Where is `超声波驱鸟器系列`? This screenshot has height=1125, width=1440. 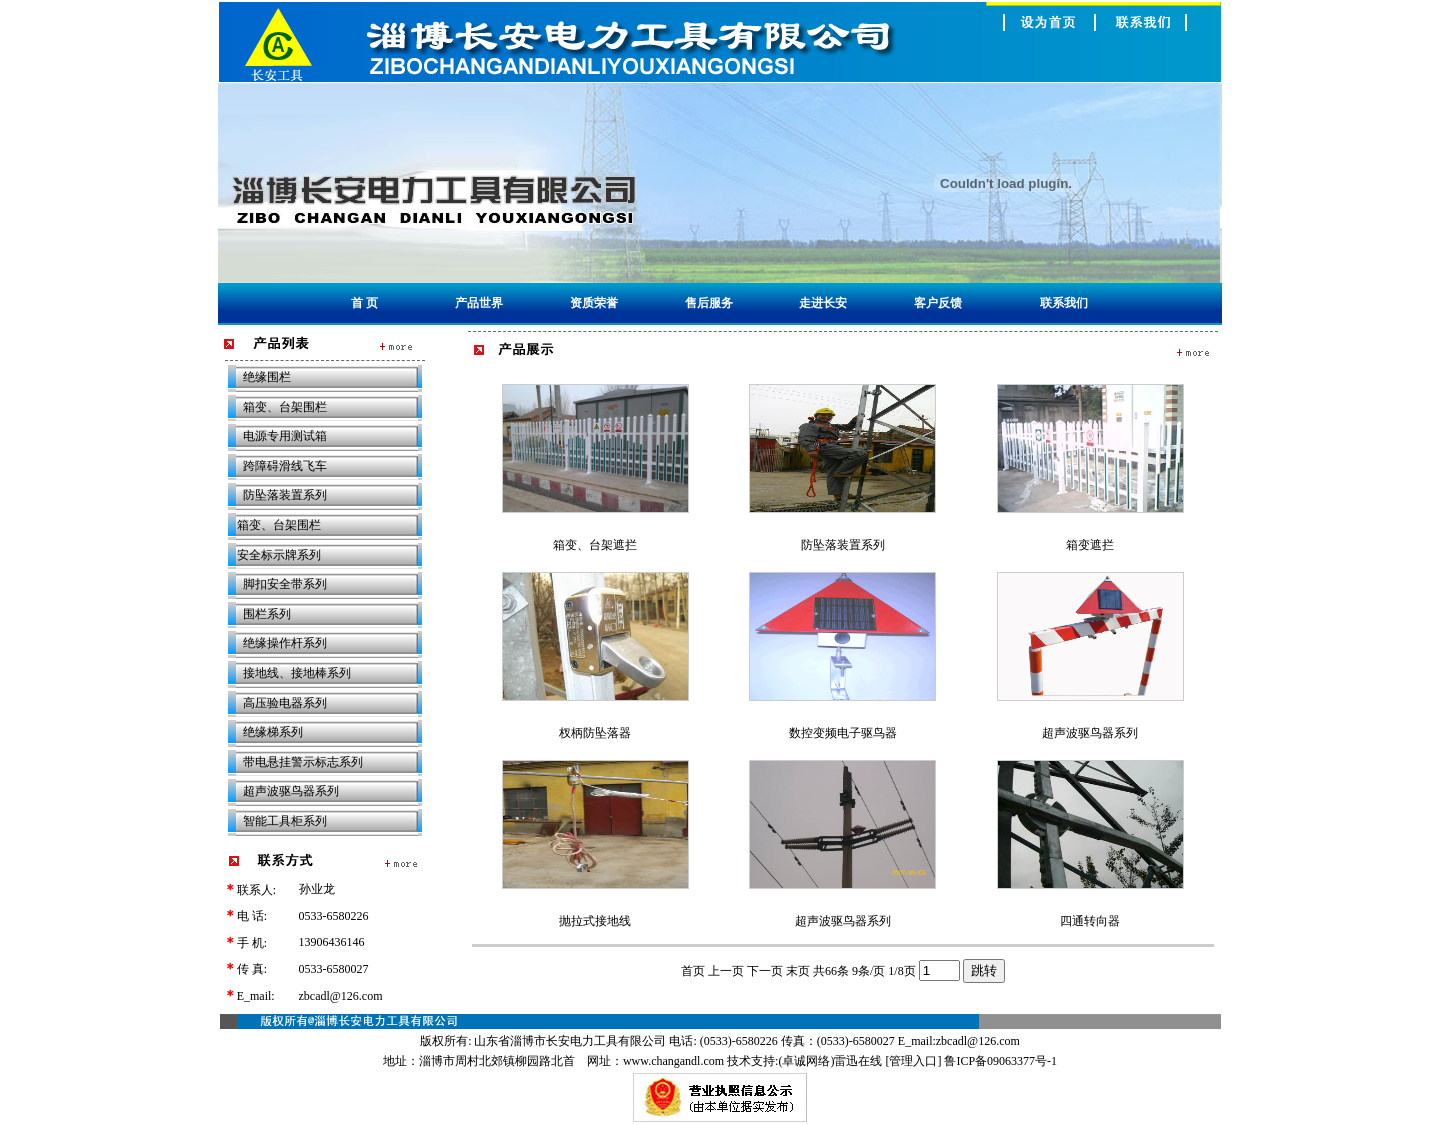 超声波驱鸟器系列 is located at coordinates (291, 791).